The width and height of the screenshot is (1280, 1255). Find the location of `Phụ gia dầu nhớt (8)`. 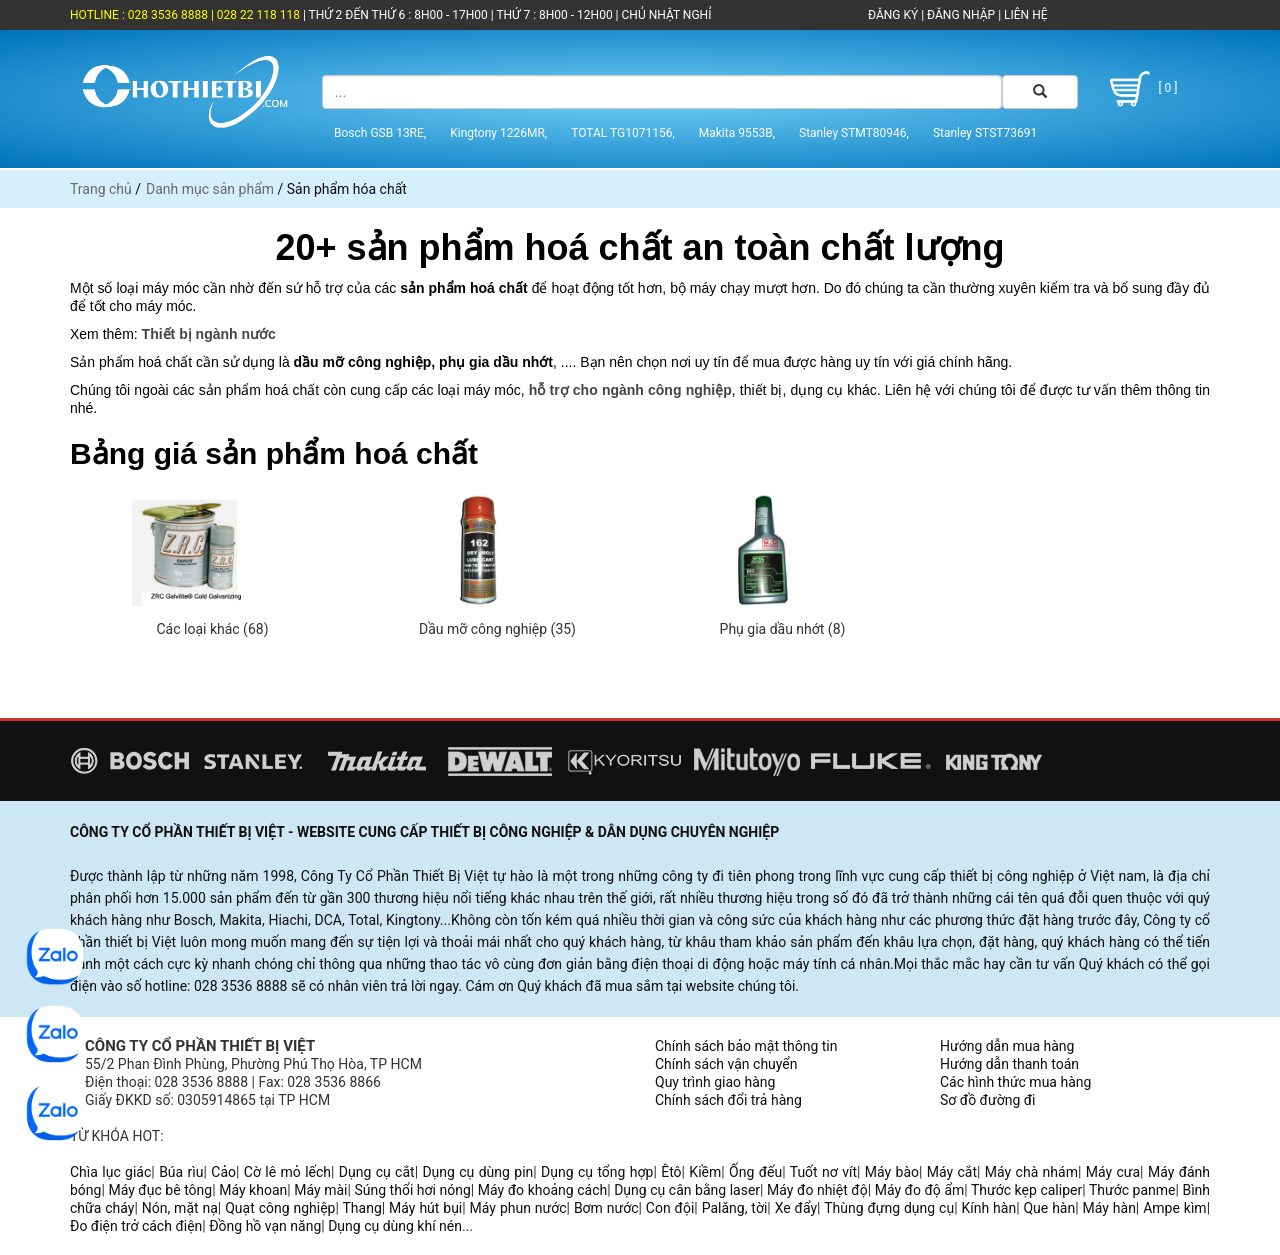

Phụ gia dầu nhớt (8) is located at coordinates (783, 629).